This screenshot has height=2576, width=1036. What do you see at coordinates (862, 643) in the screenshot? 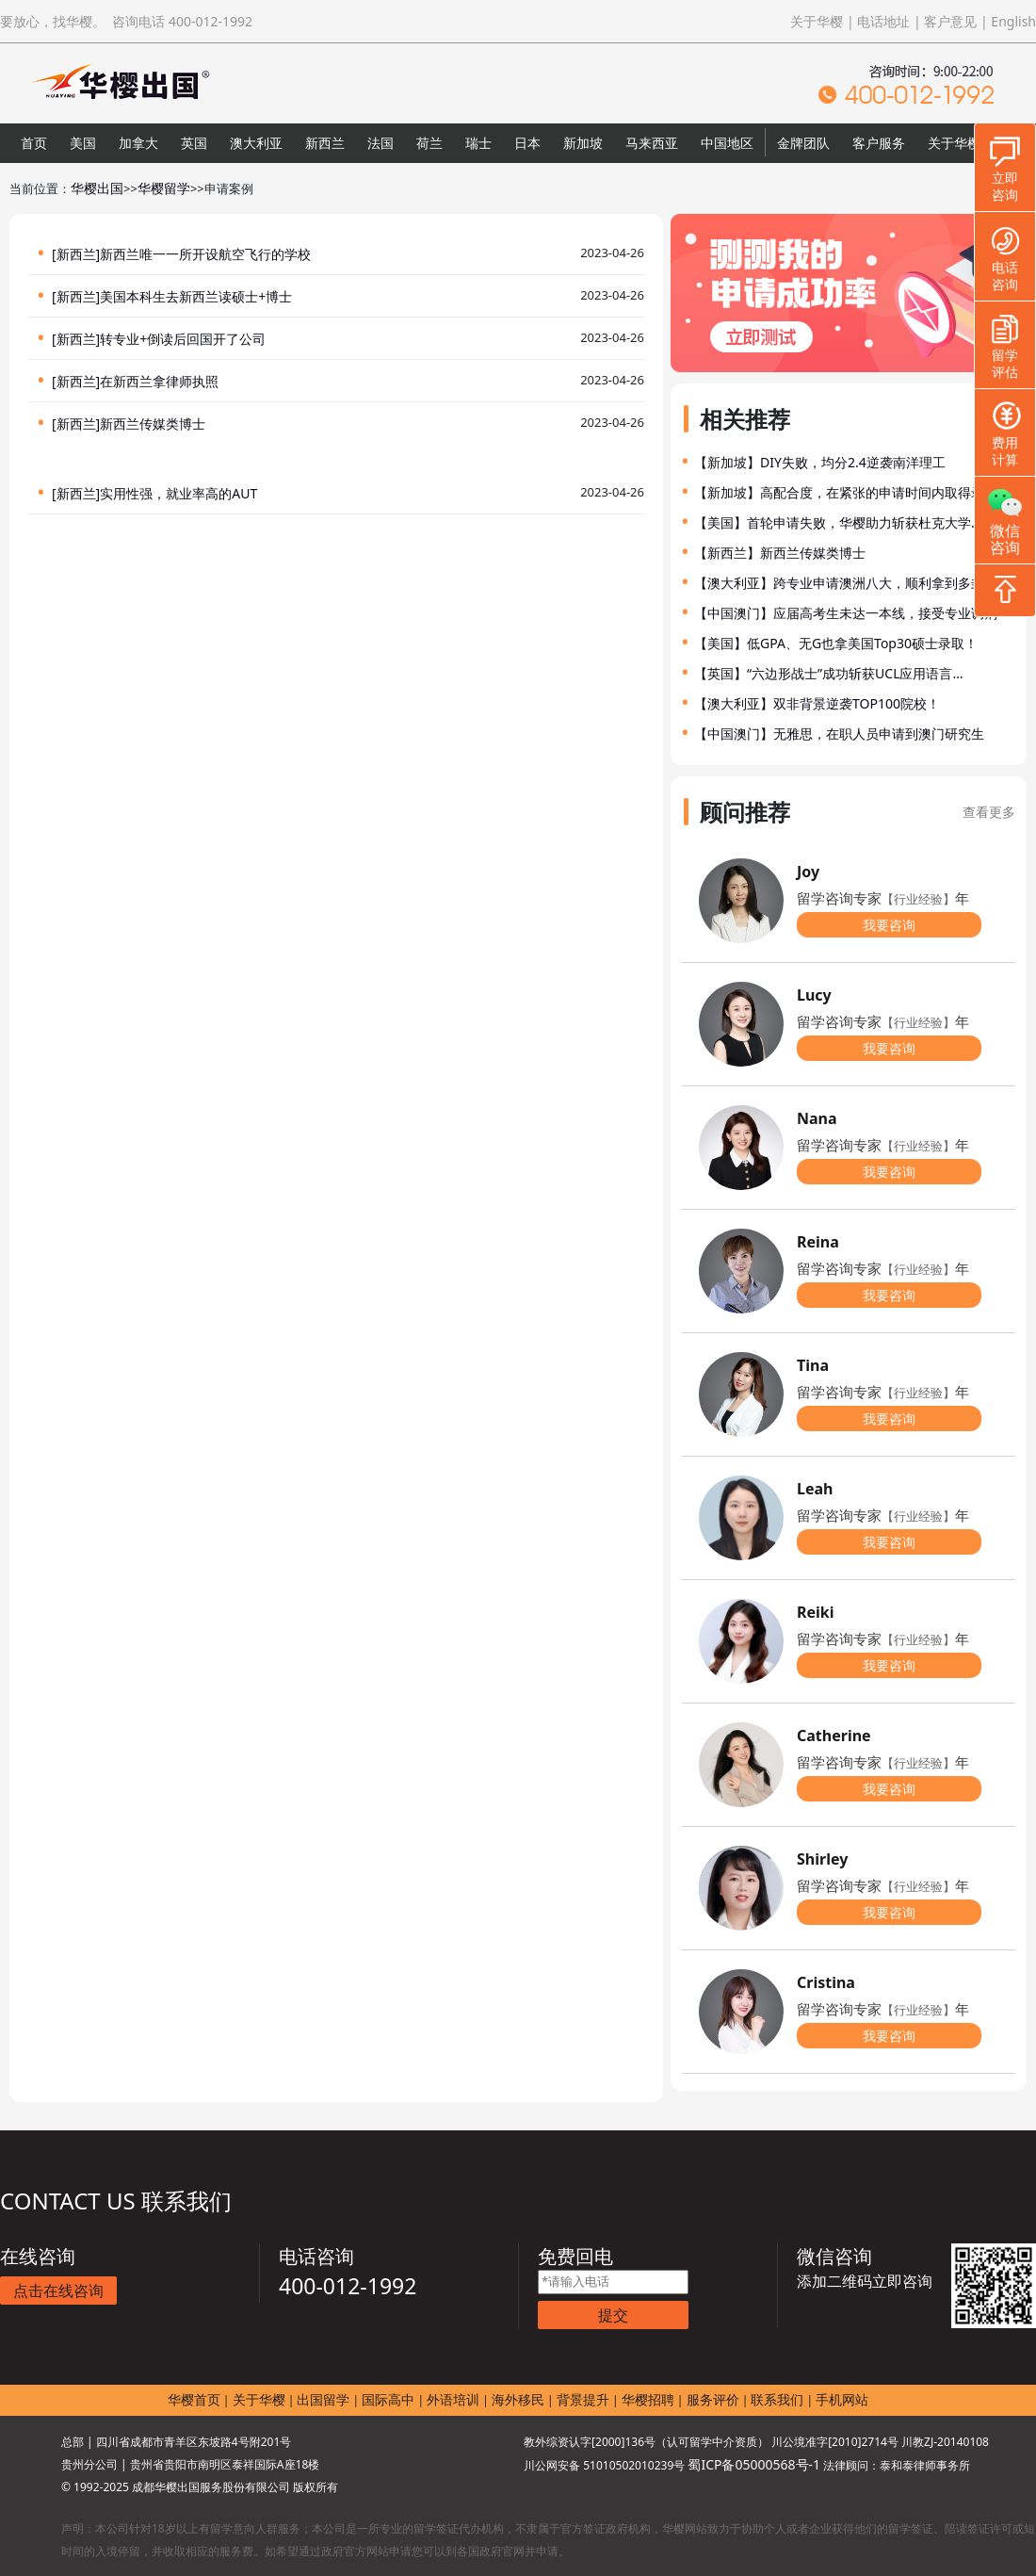
I see `低GPA、无G也拿美国Top30硕士录取！` at bounding box center [862, 643].